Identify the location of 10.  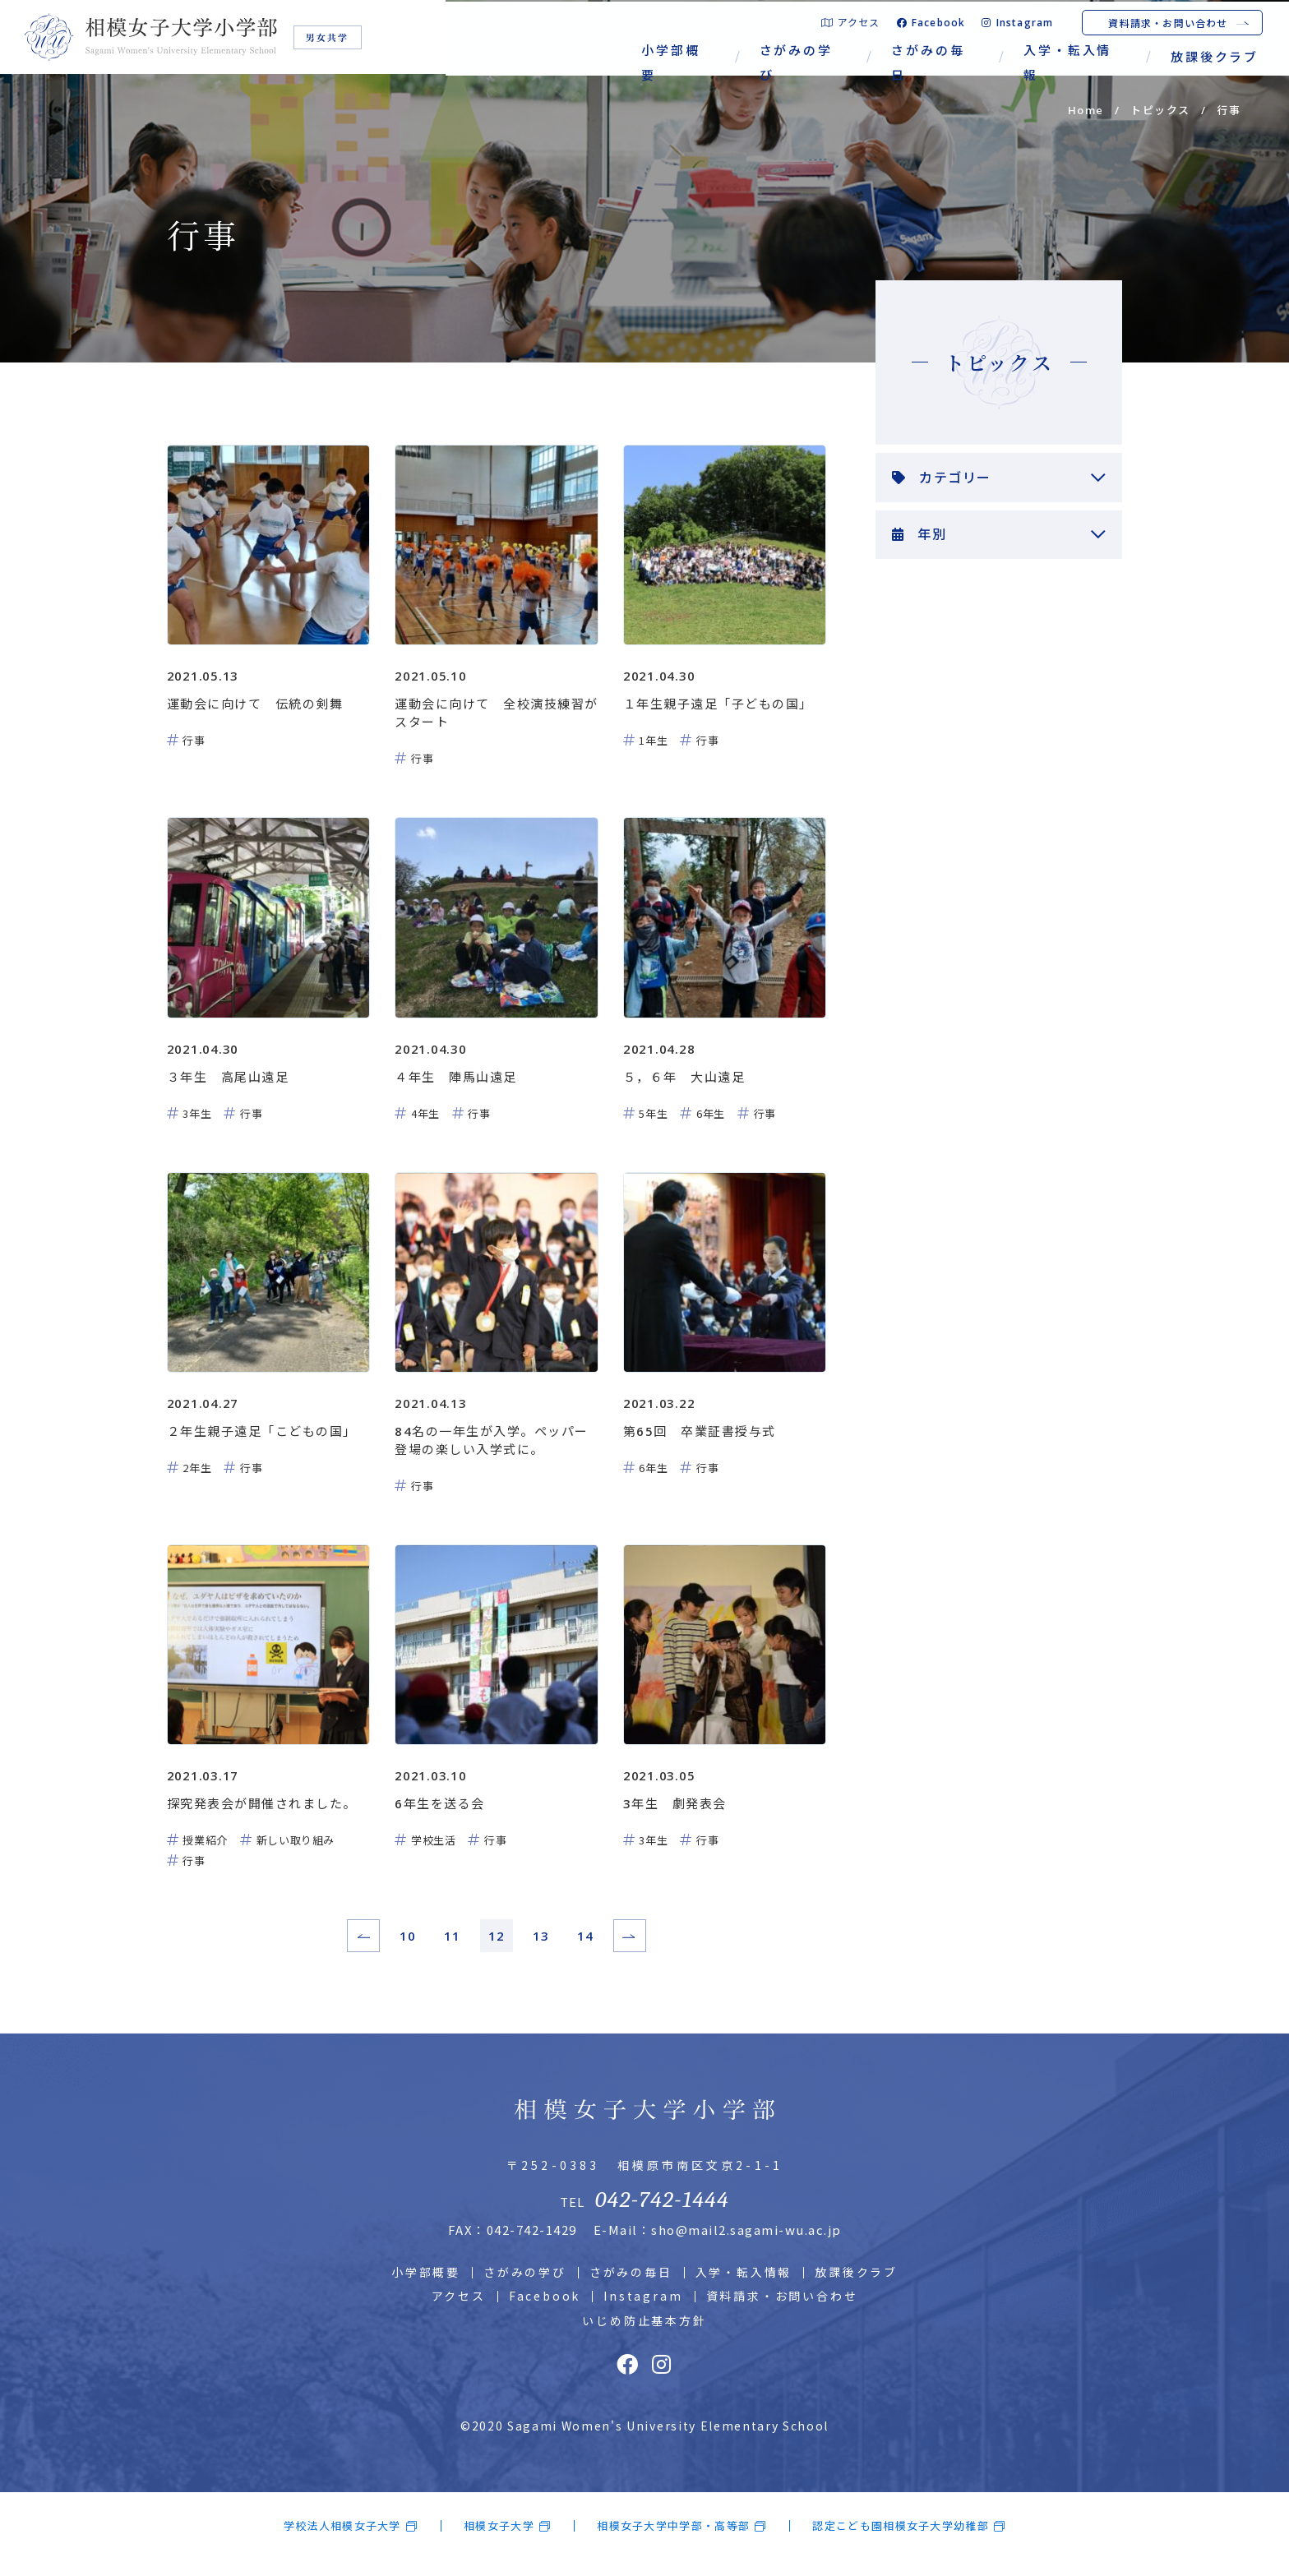
(408, 1950).